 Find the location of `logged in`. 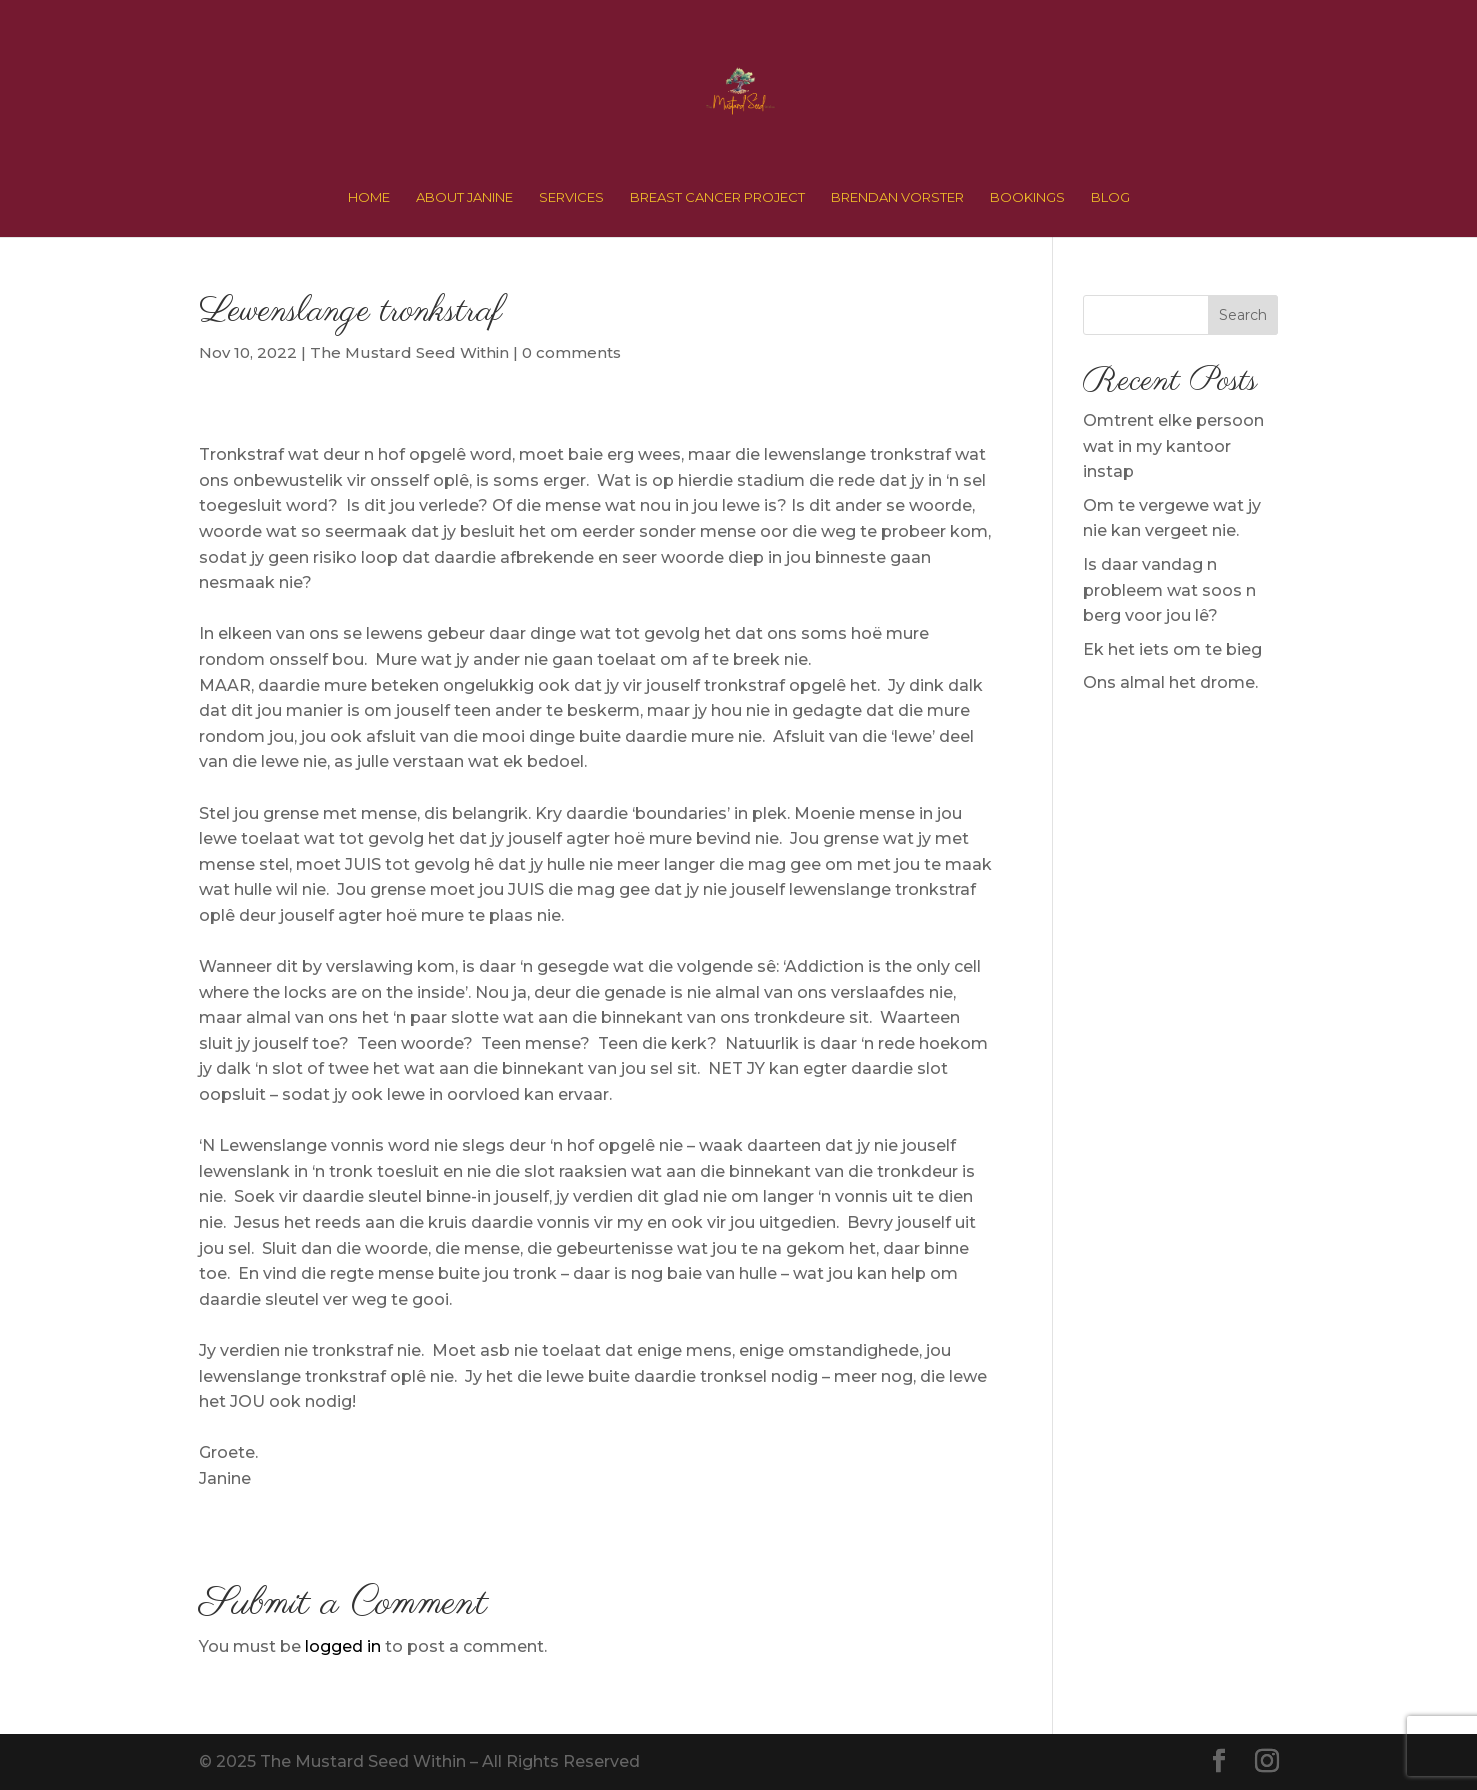

logged in is located at coordinates (343, 1646).